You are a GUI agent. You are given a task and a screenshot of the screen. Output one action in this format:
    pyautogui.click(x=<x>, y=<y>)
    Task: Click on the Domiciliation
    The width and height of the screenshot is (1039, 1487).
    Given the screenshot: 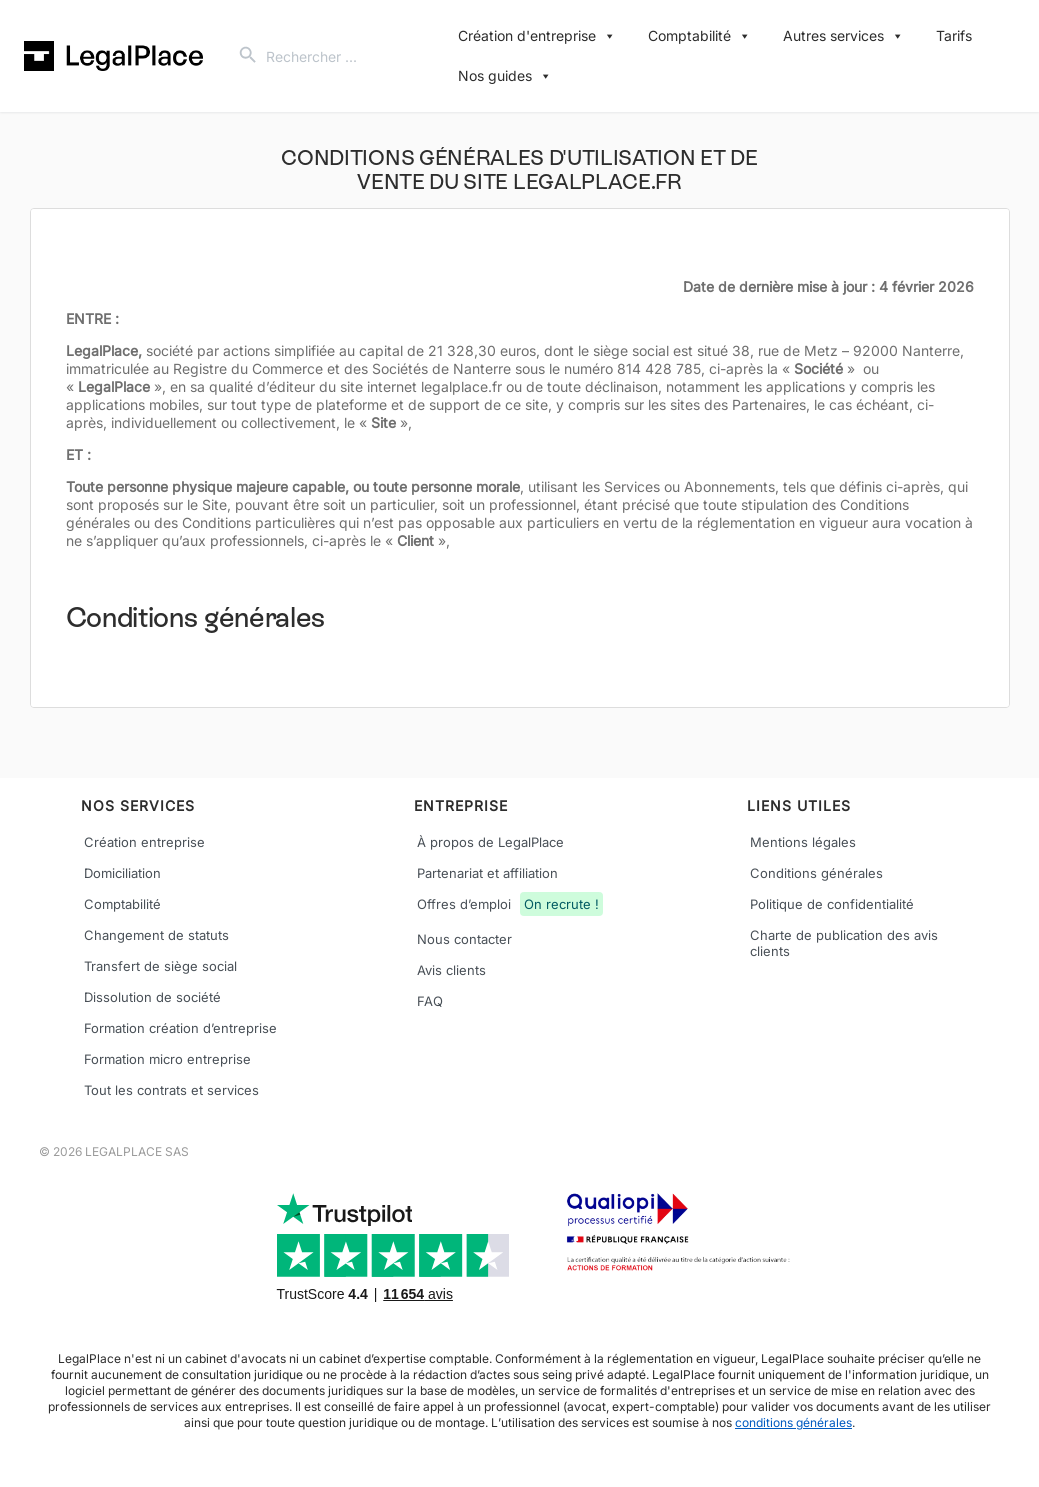 What is the action you would take?
    pyautogui.click(x=122, y=873)
    